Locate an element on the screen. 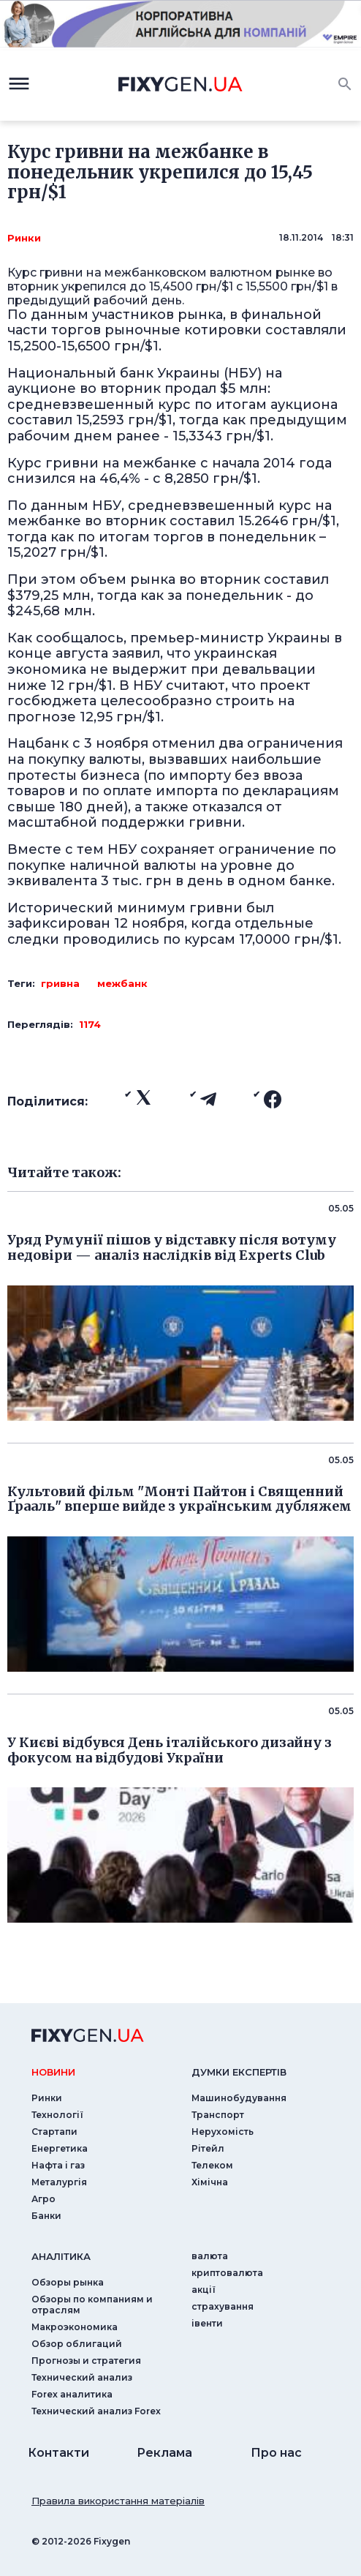 This screenshot has width=361, height=2576. Про нас is located at coordinates (276, 2453).